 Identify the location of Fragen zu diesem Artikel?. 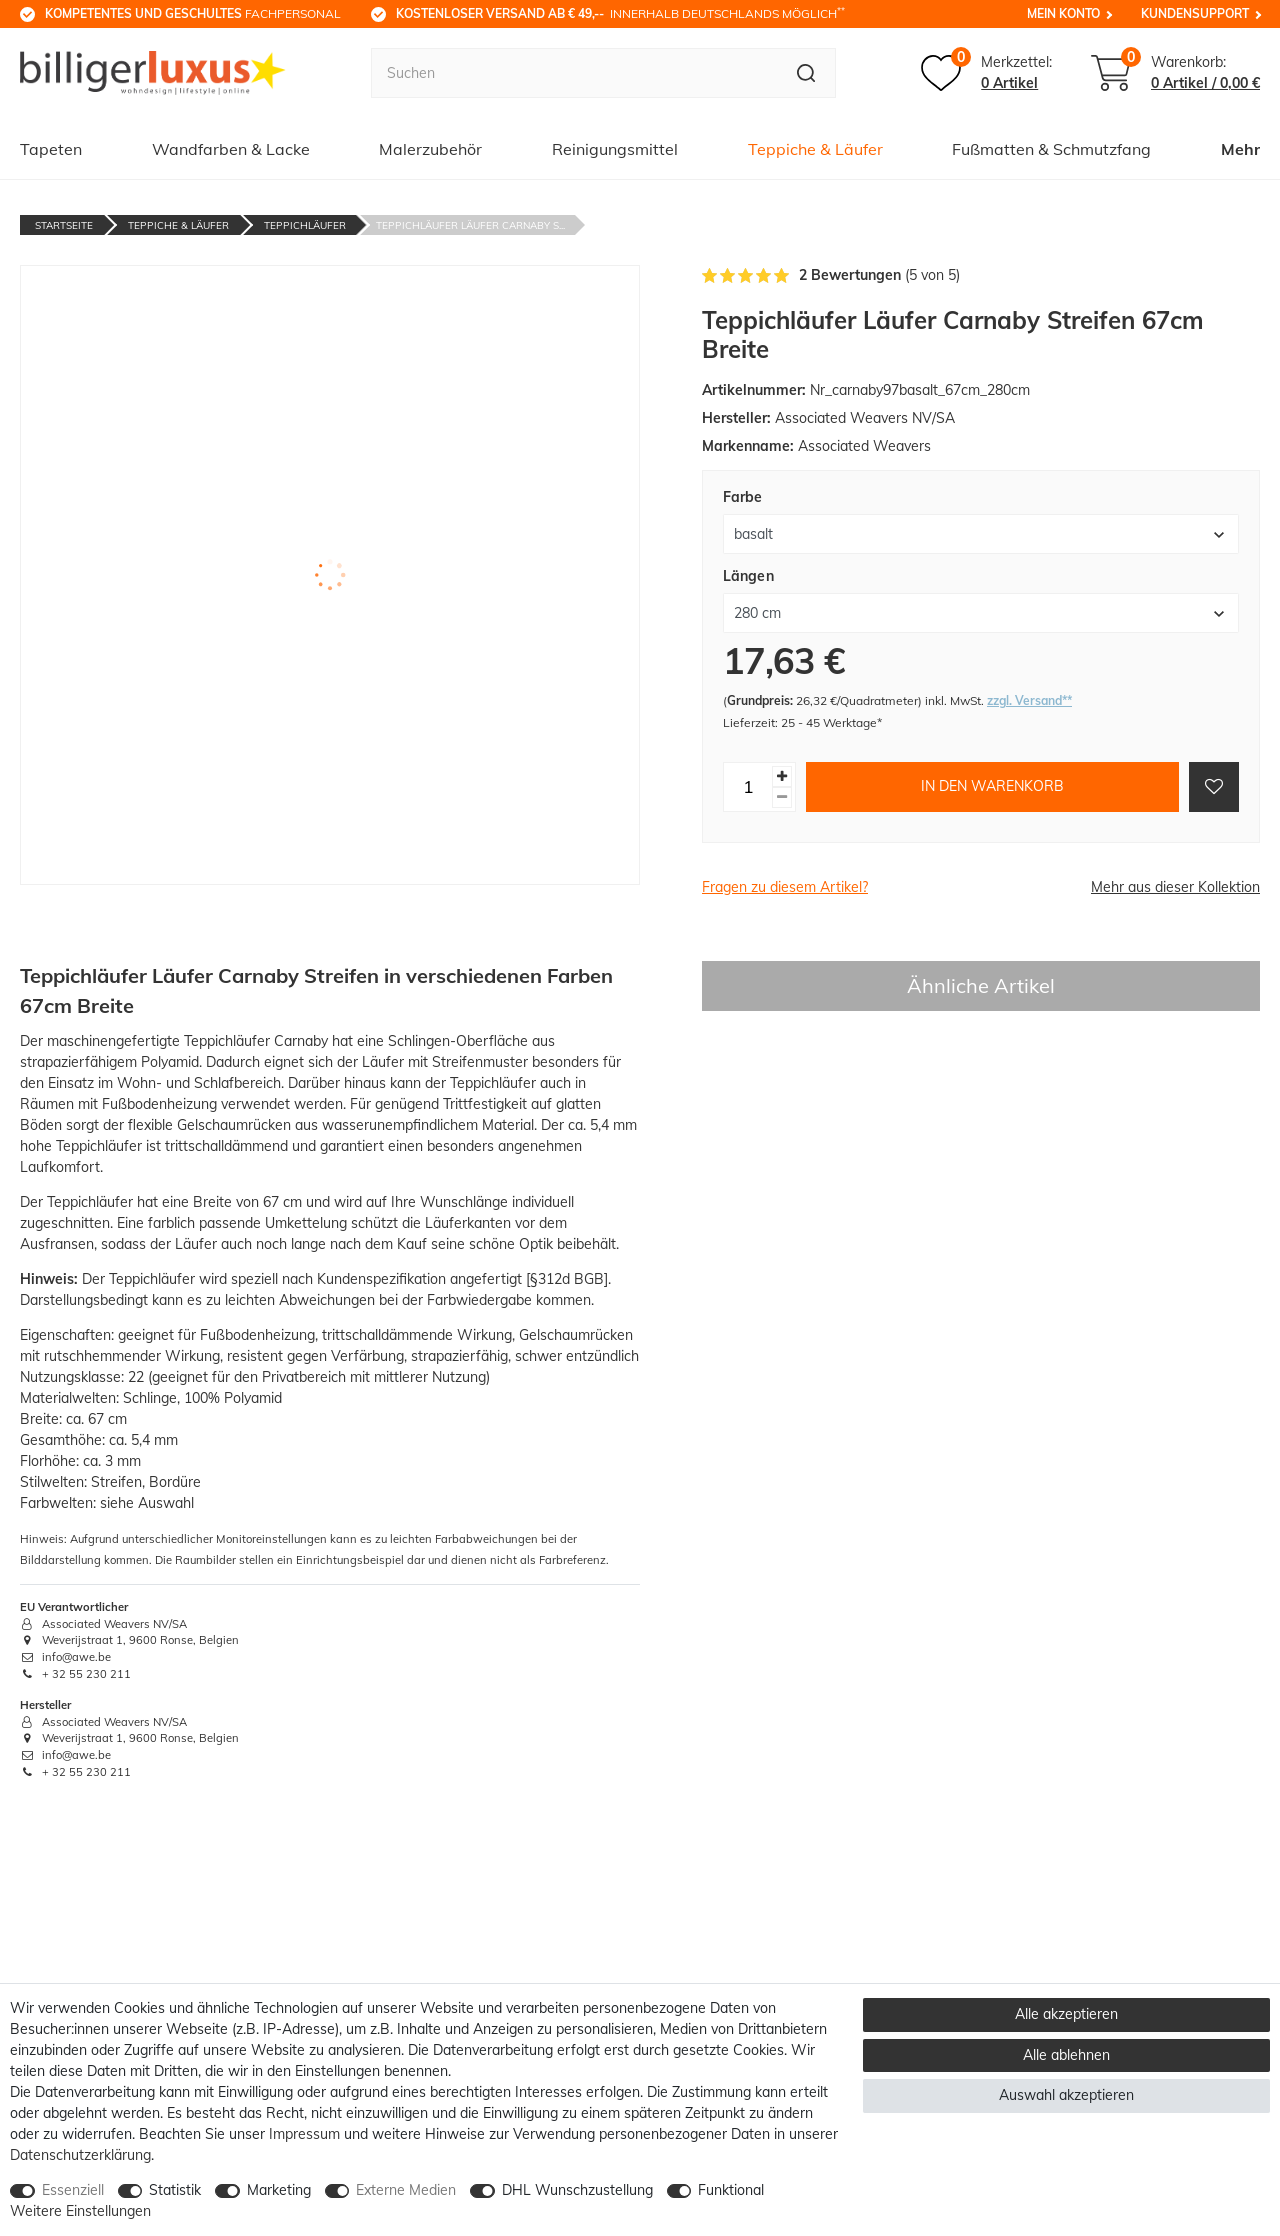
(785, 887).